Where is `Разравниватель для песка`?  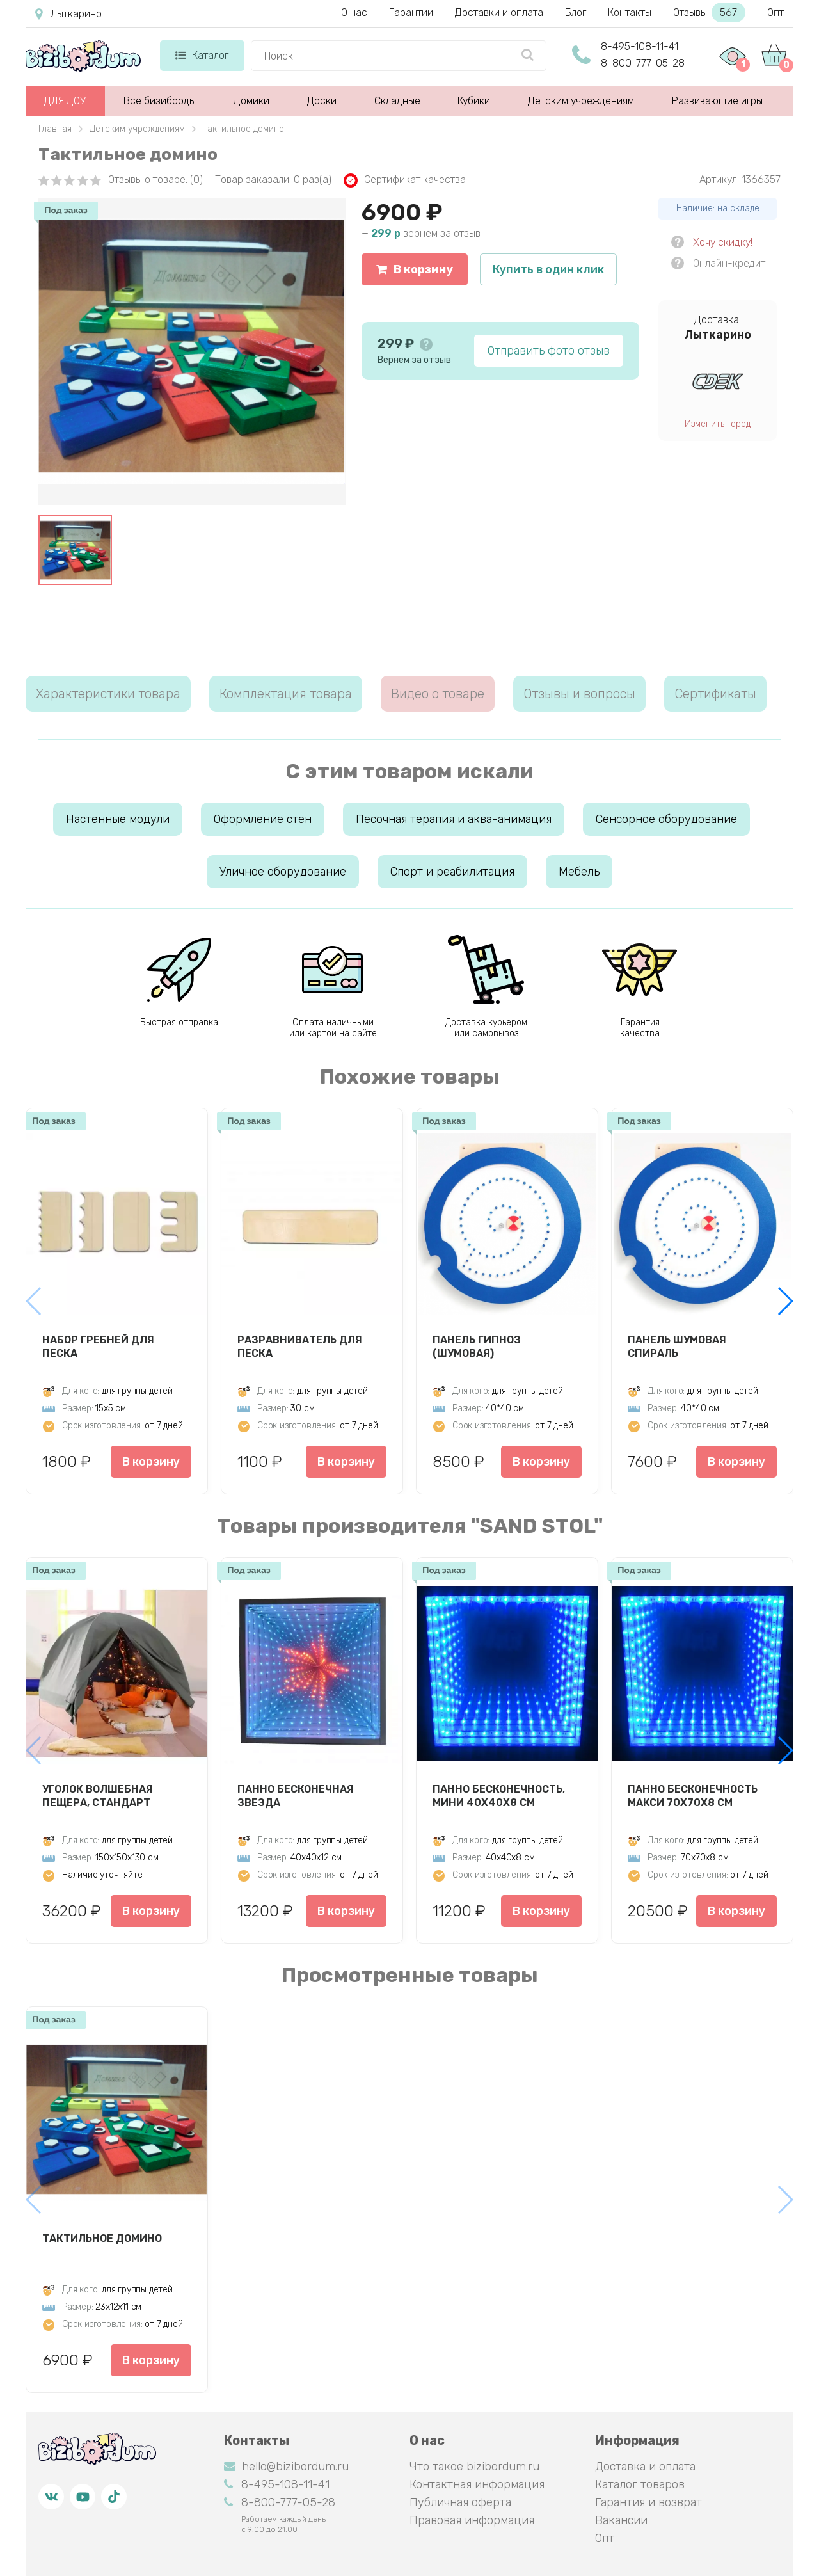 Разравниватель для песка is located at coordinates (299, 1346).